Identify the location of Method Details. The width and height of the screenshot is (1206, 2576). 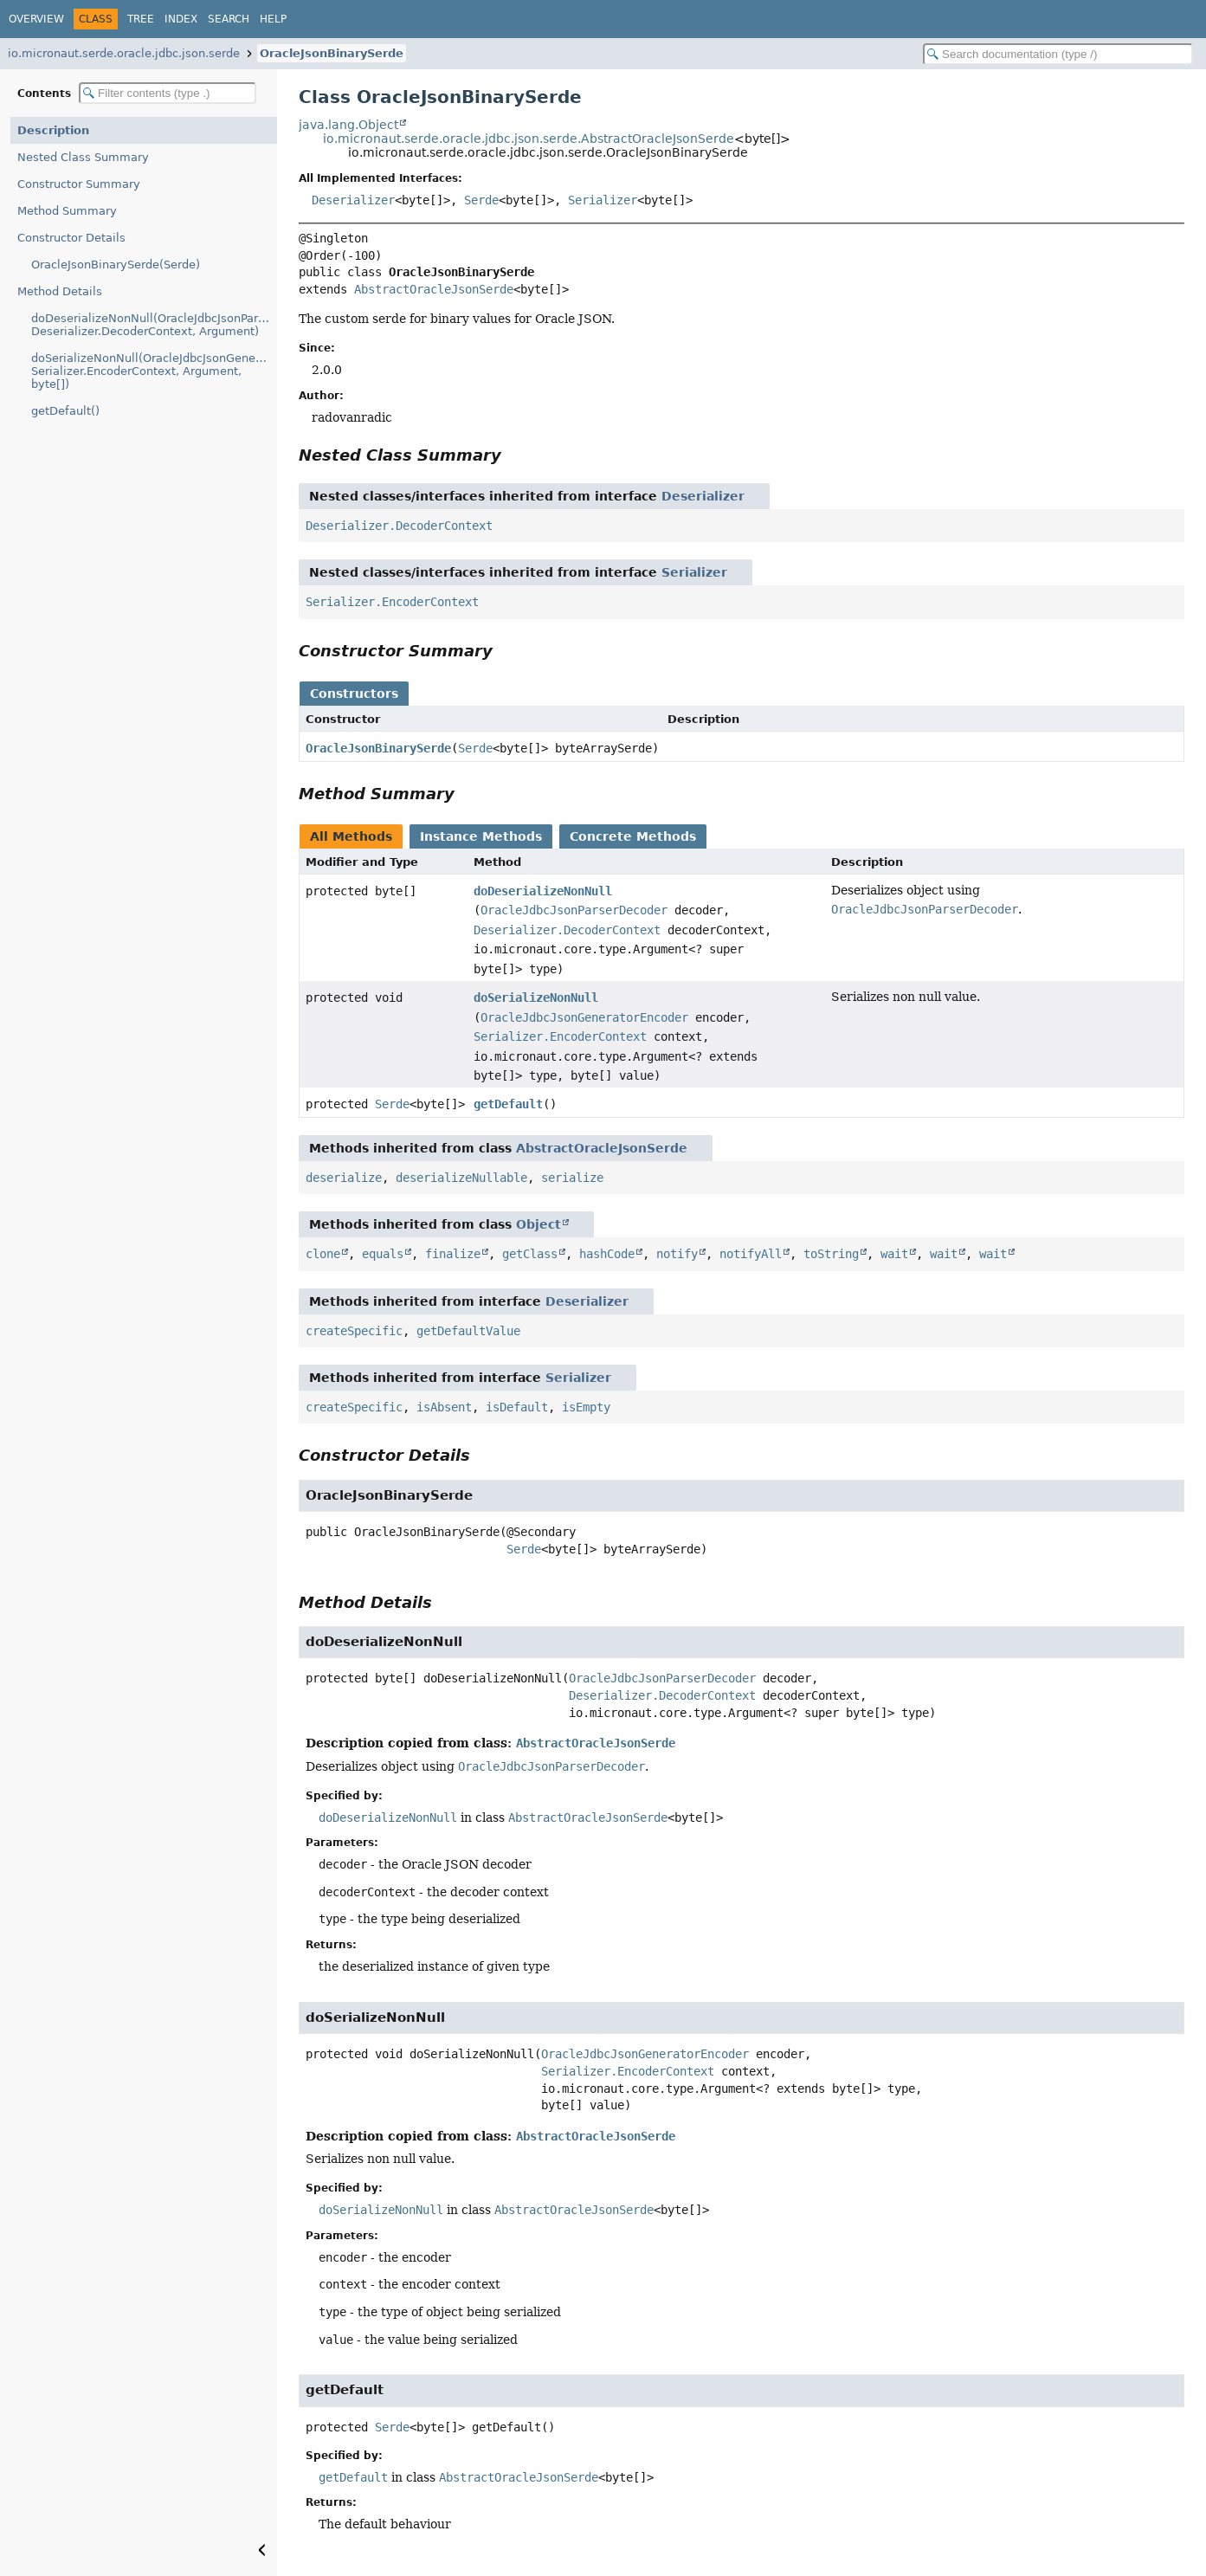
(59, 291).